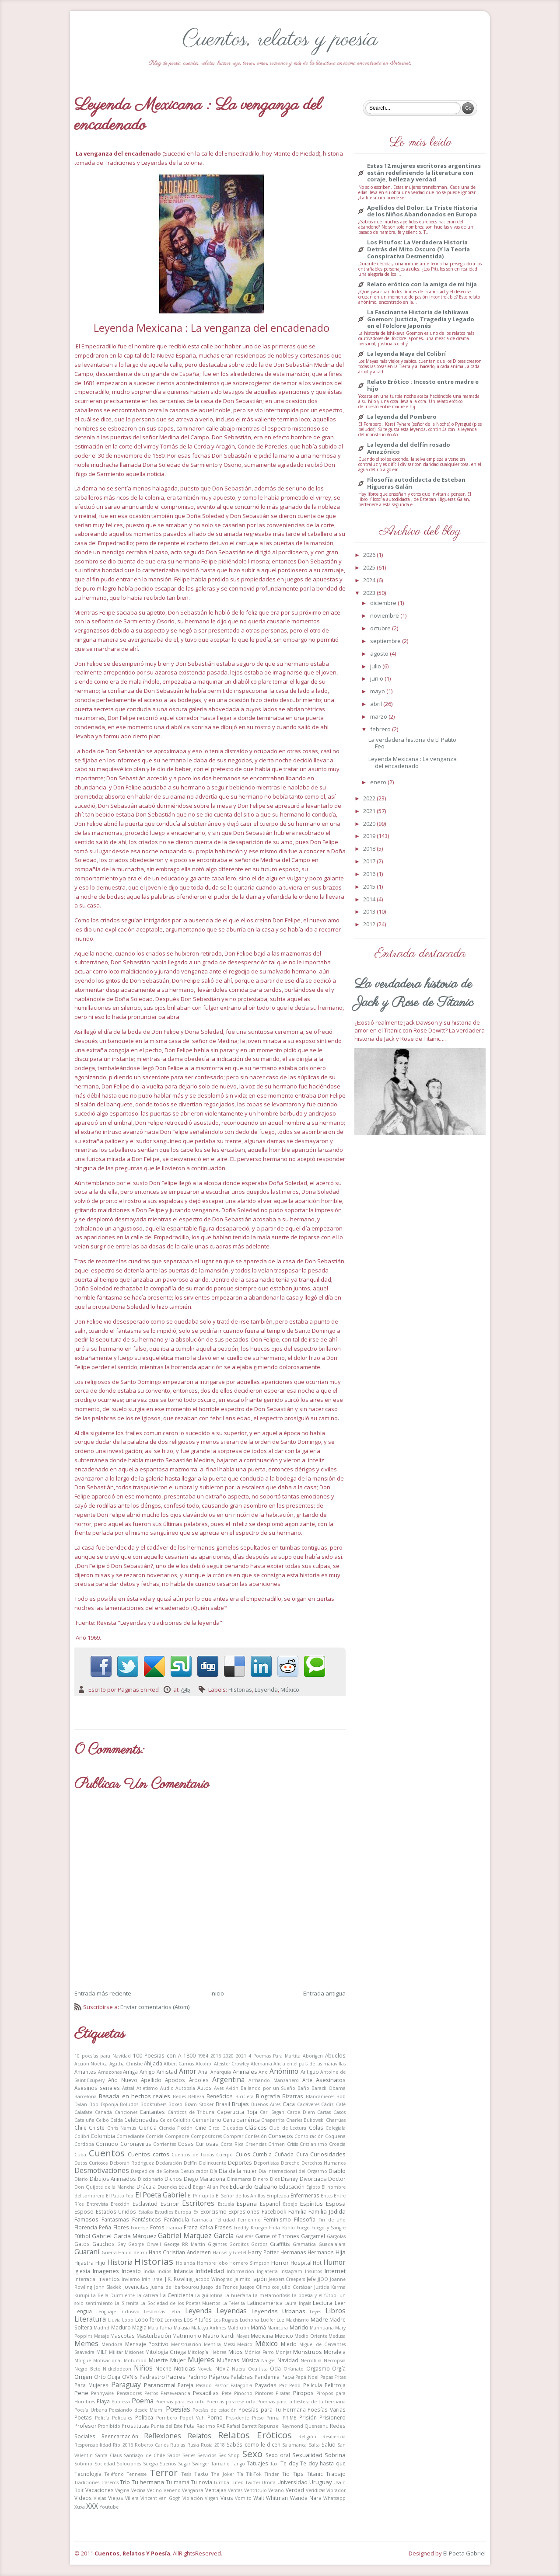 This screenshot has height=2576, width=560. Describe the element at coordinates (160, 2195) in the screenshot. I see `El Poeta Gabriel` at that location.